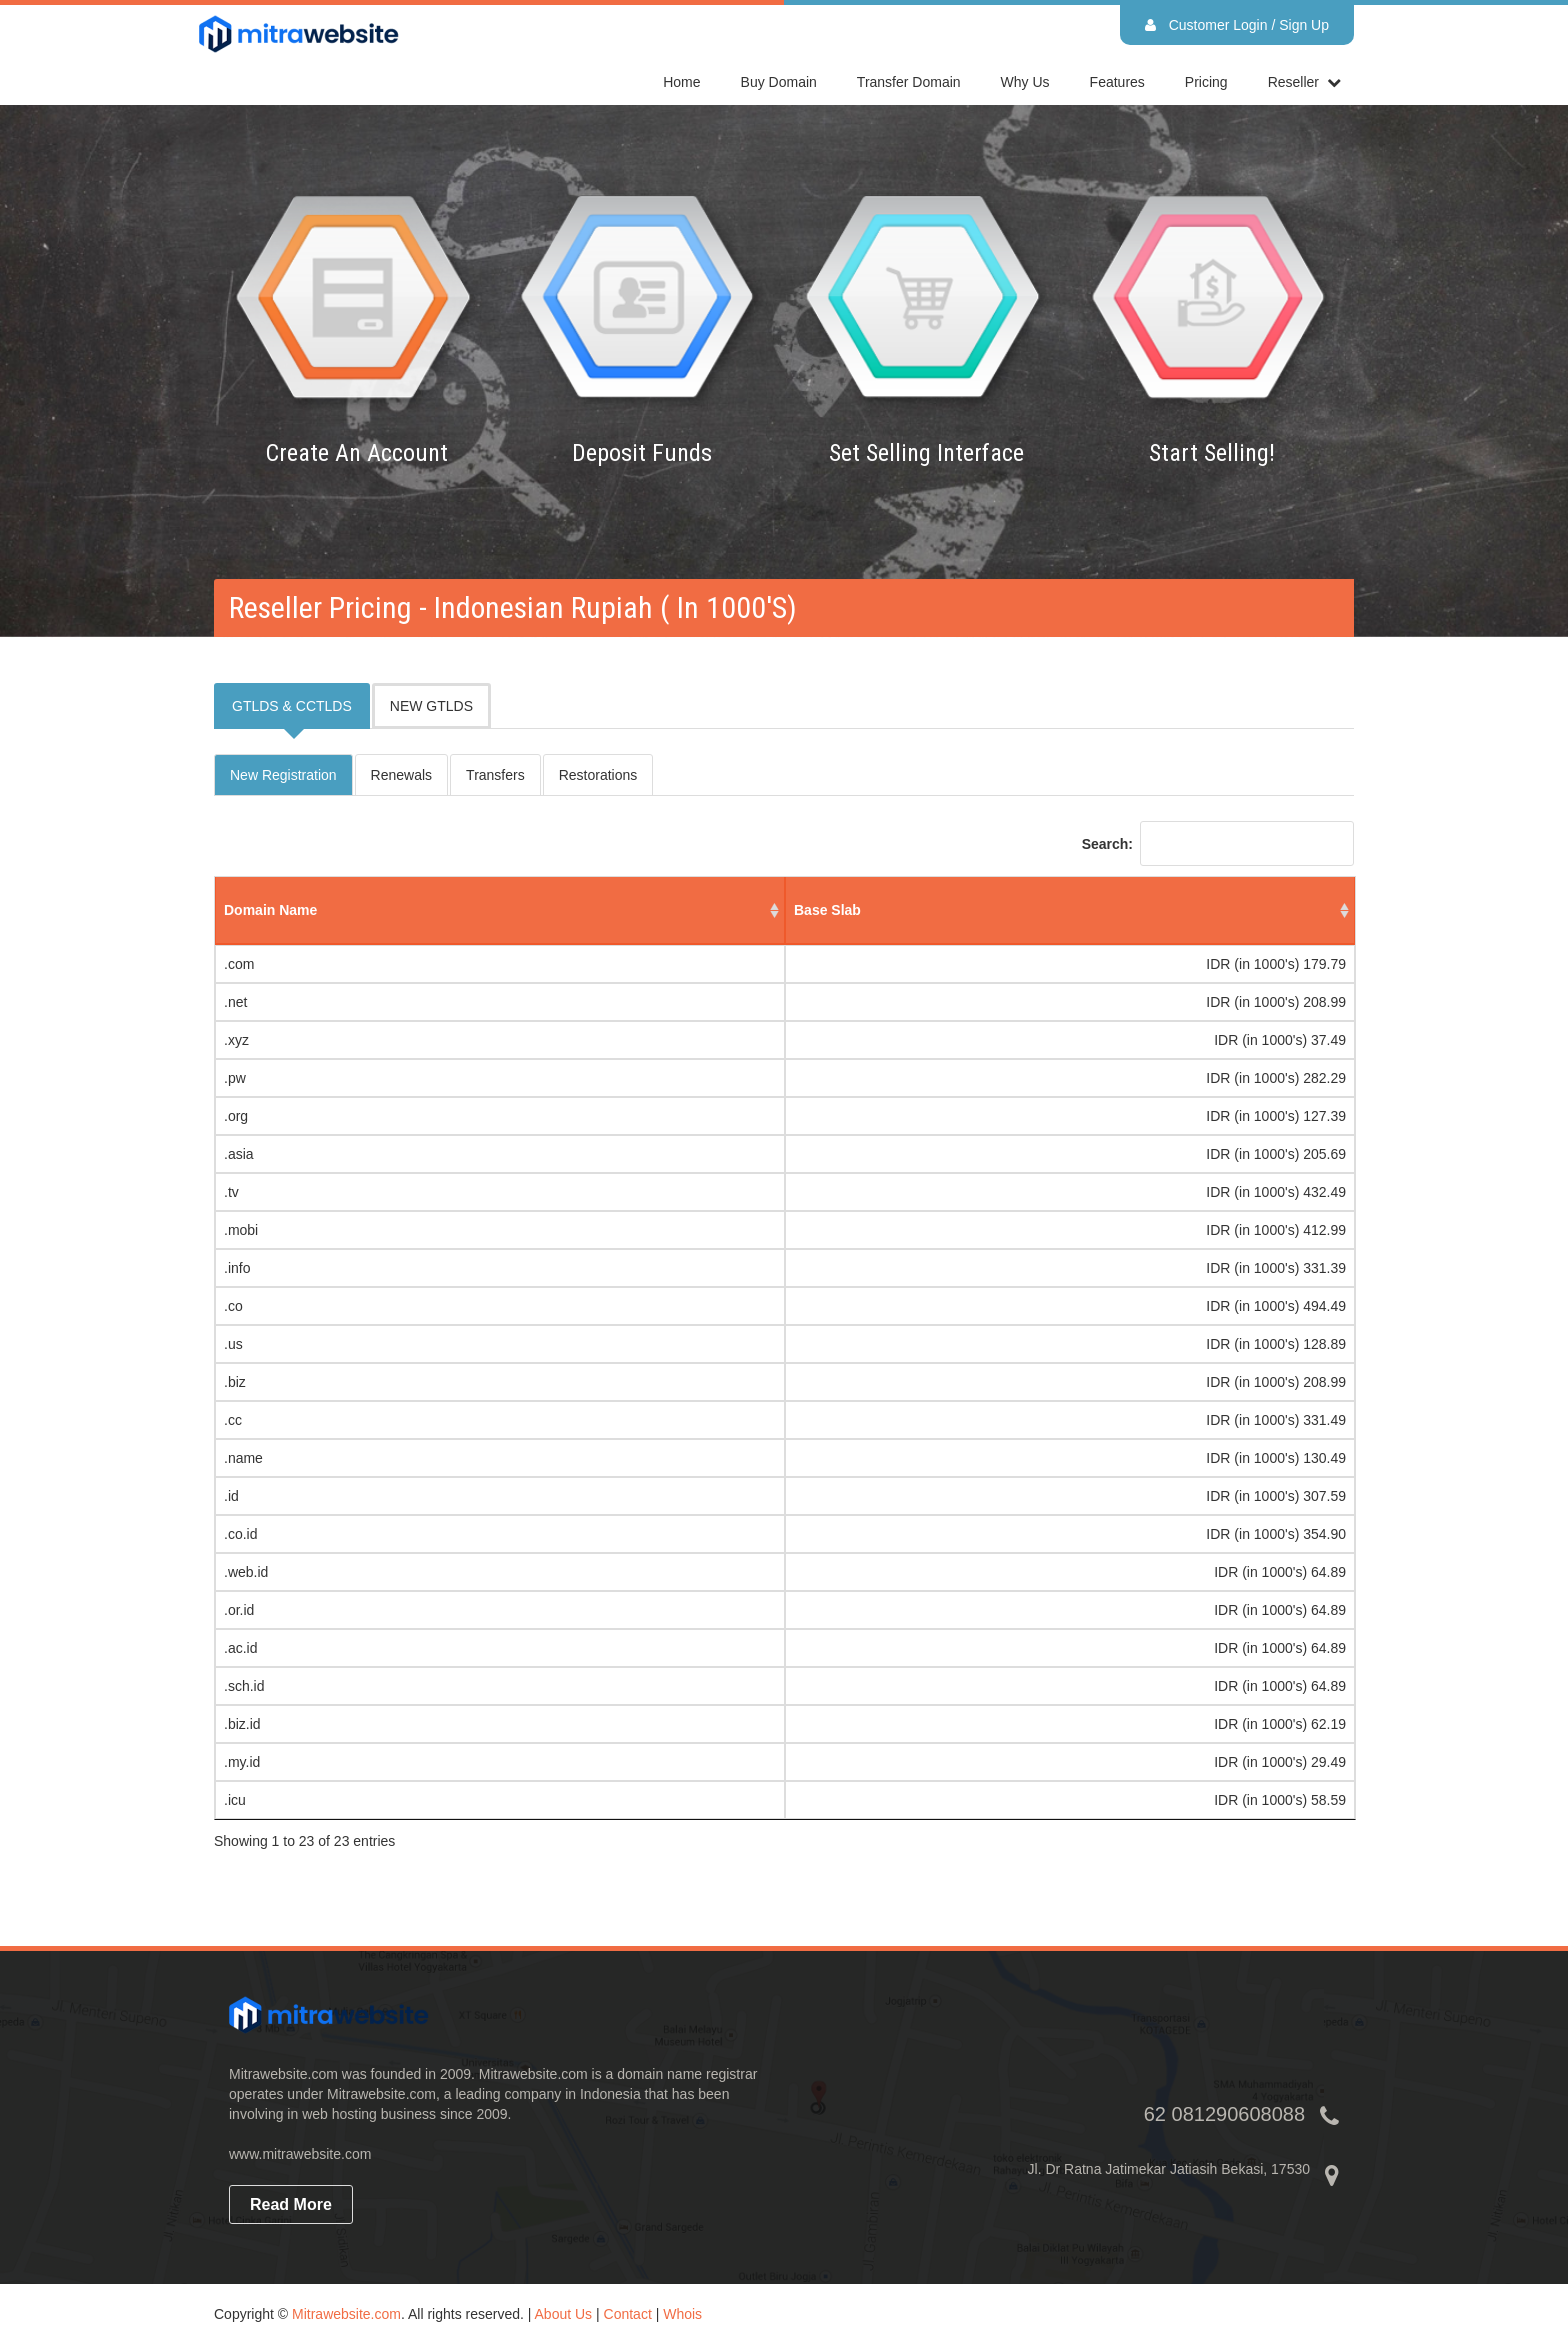  Describe the element at coordinates (1218, 843) in the screenshot. I see `Search:` at that location.